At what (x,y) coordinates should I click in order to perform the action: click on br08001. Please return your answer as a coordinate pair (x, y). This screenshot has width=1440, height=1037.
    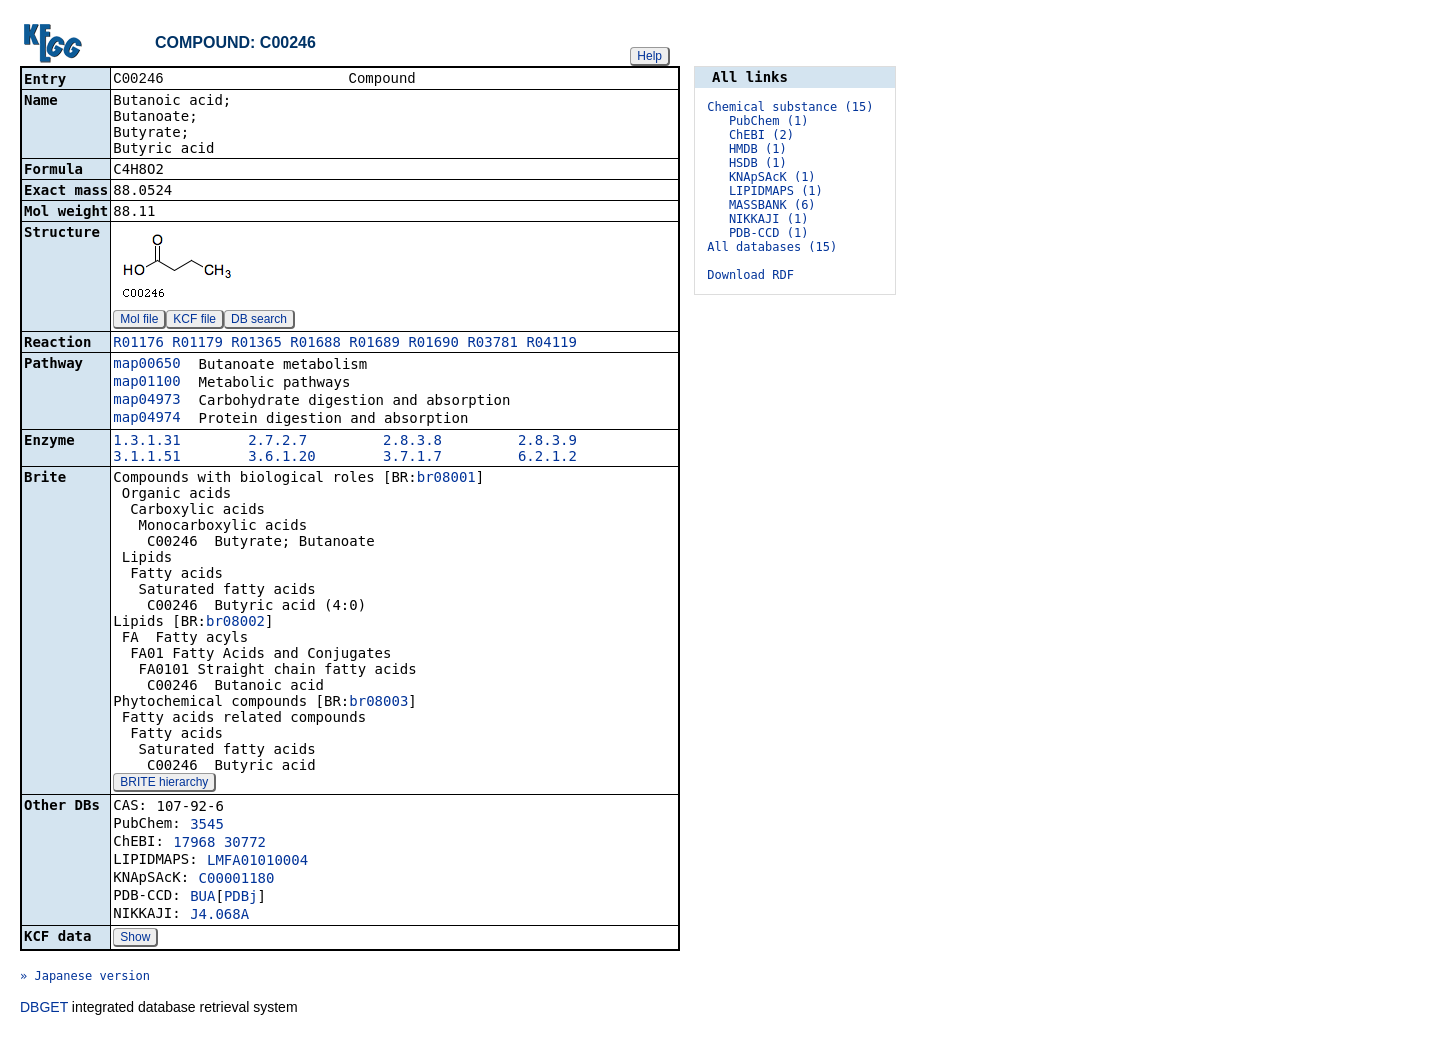
    Looking at the image, I should click on (446, 479).